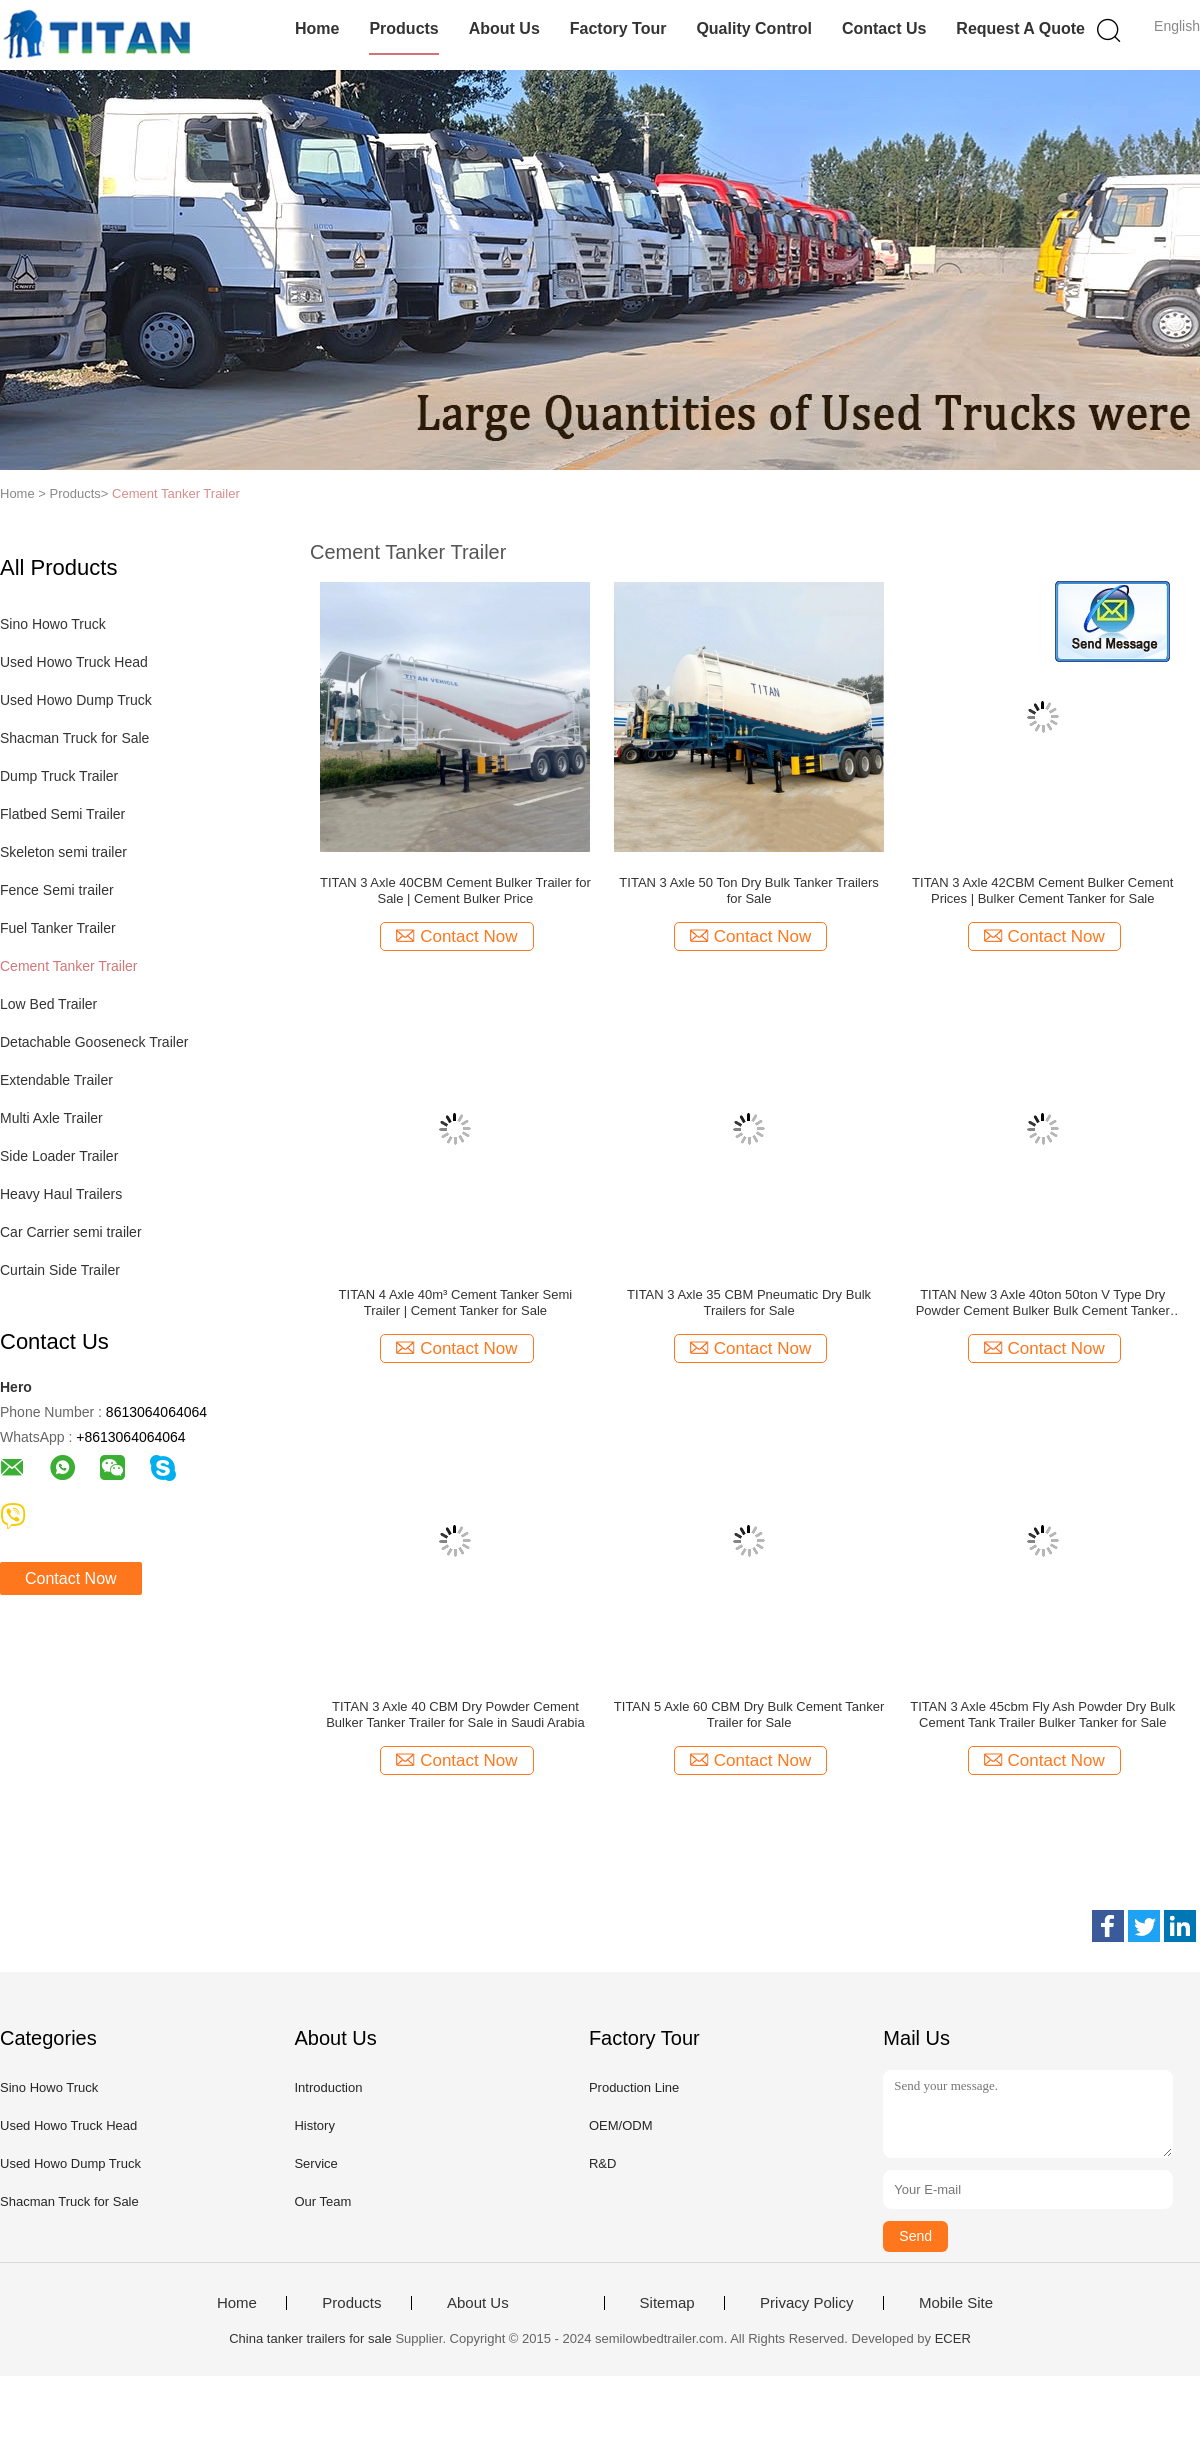 The image size is (1200, 2460). I want to click on Our Team, so click(322, 2201).